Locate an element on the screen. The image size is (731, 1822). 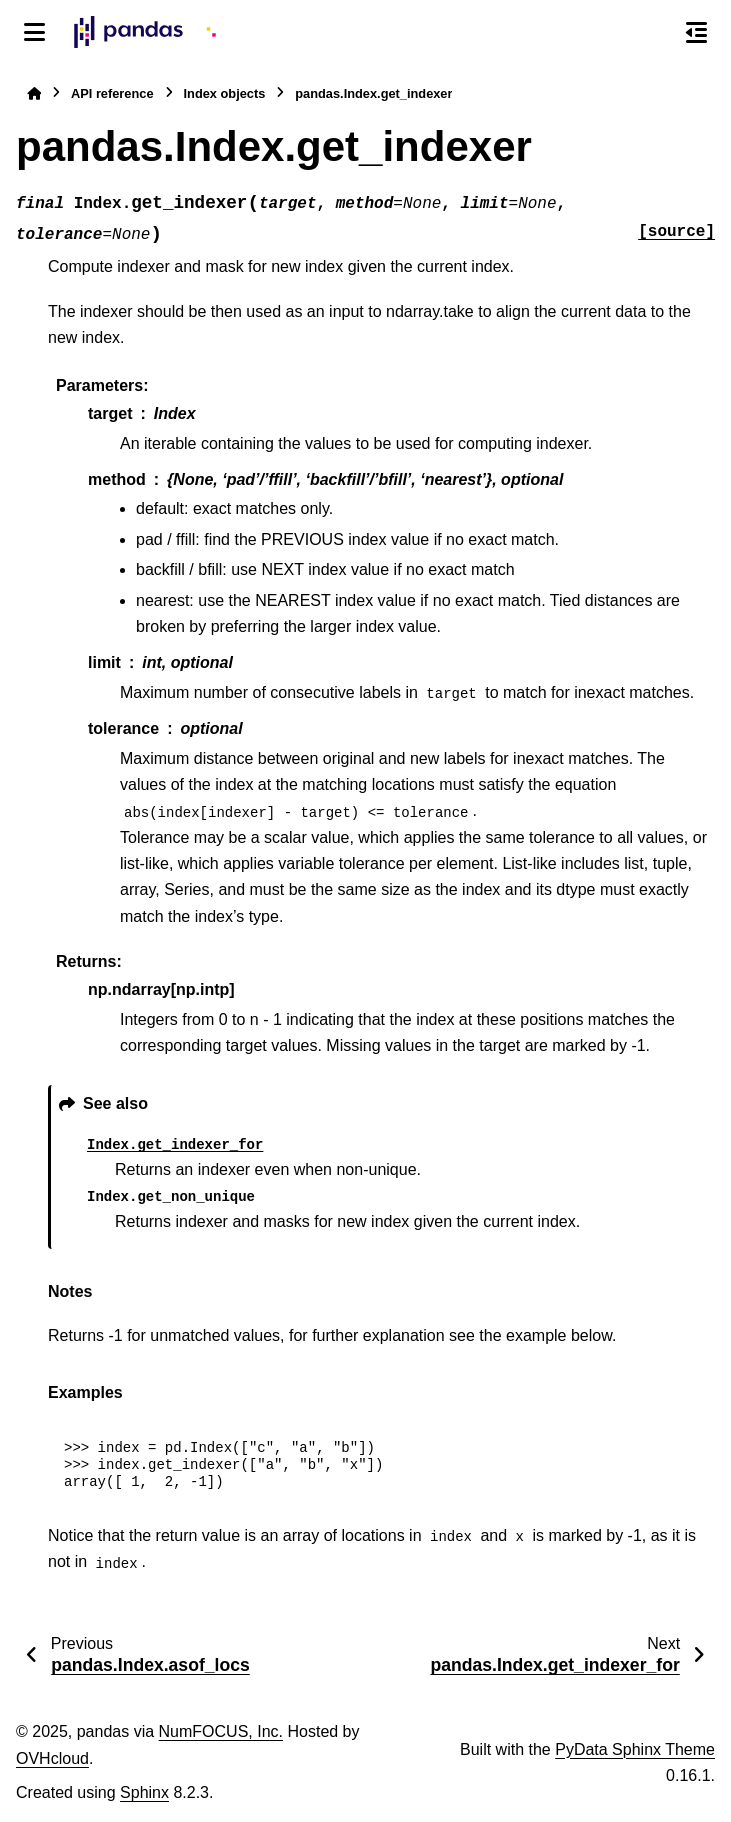
OVHcloud is located at coordinates (52, 1758).